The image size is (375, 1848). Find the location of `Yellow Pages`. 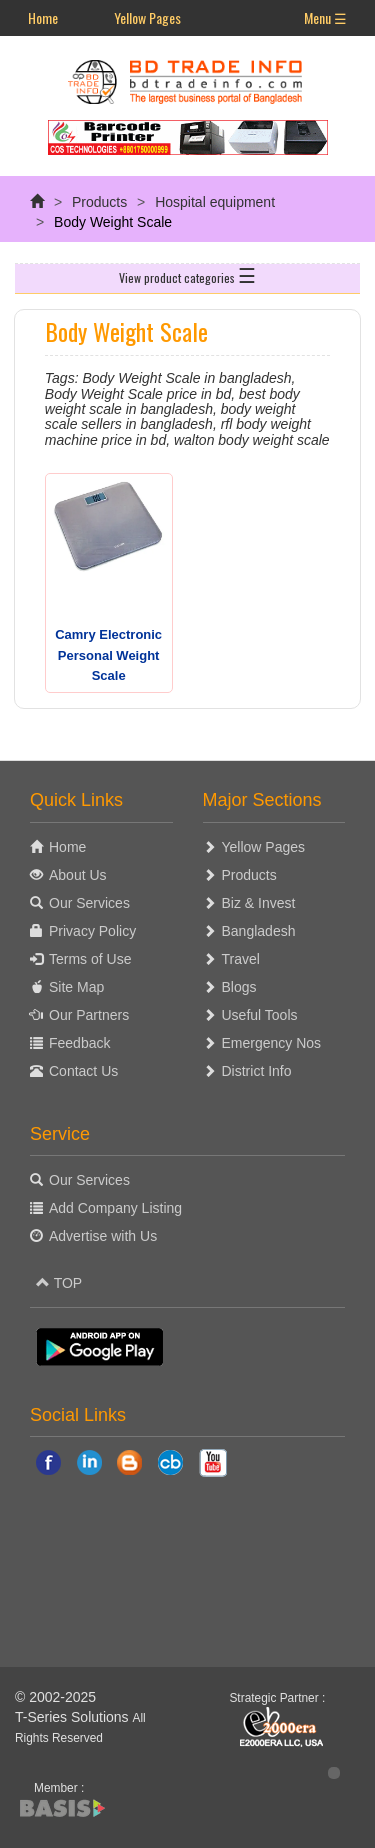

Yellow Pages is located at coordinates (147, 17).